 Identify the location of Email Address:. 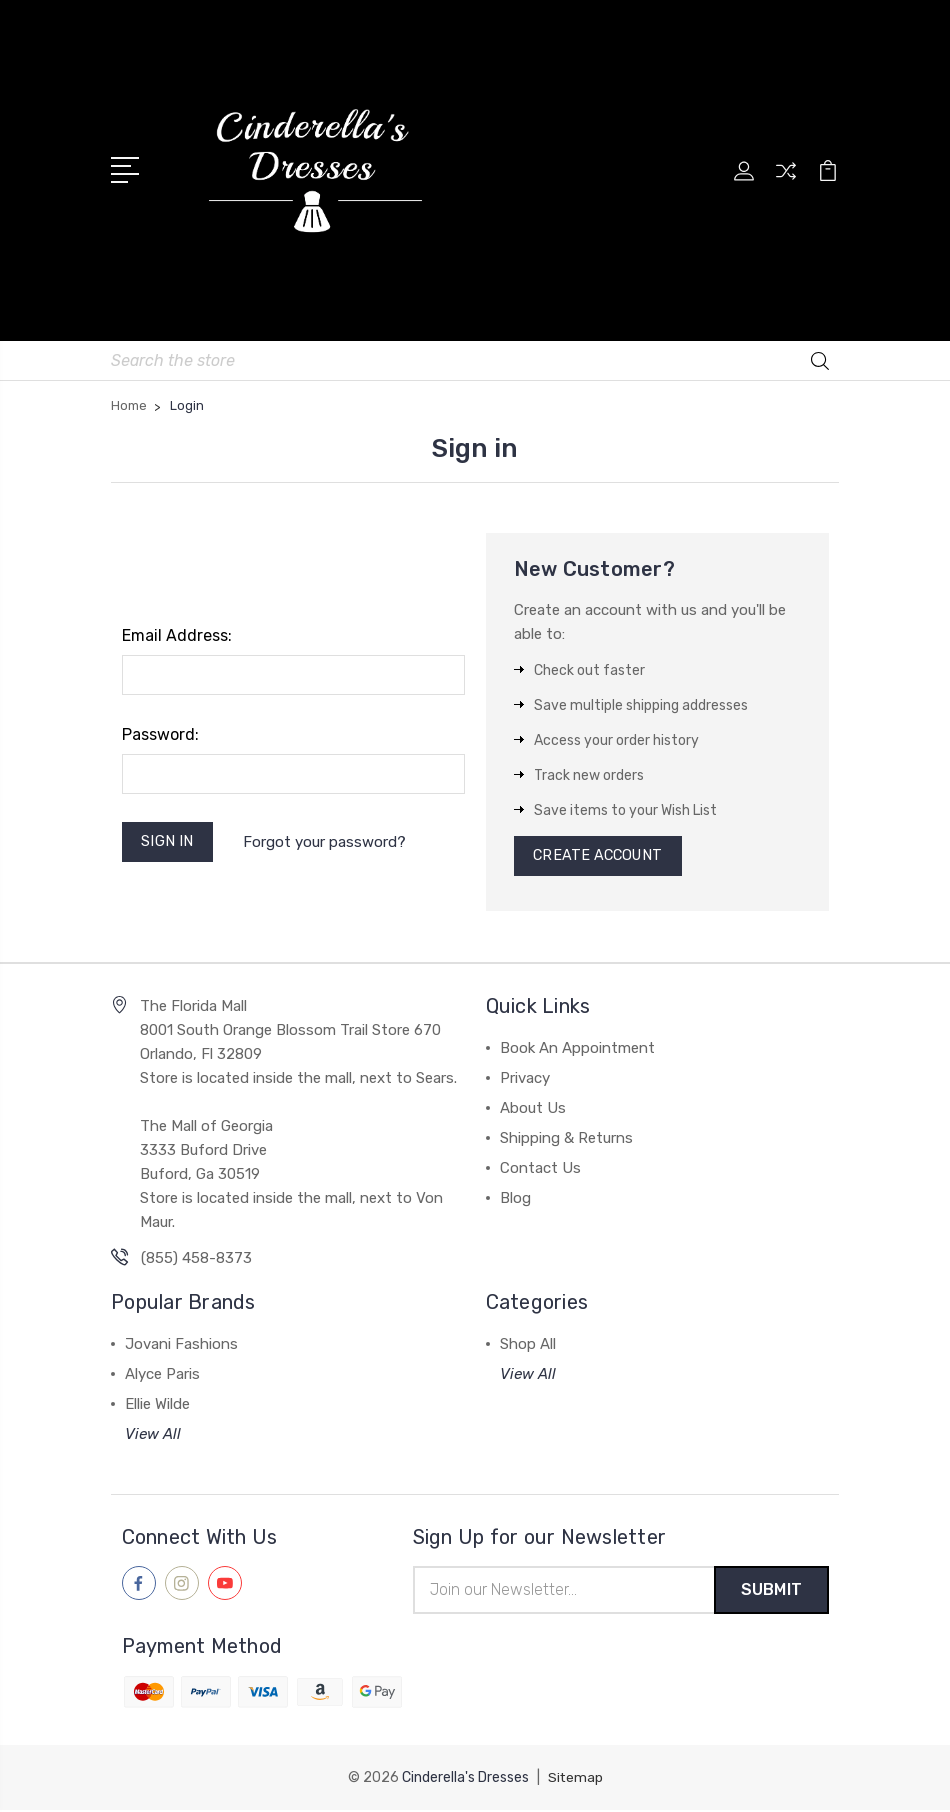
(177, 633).